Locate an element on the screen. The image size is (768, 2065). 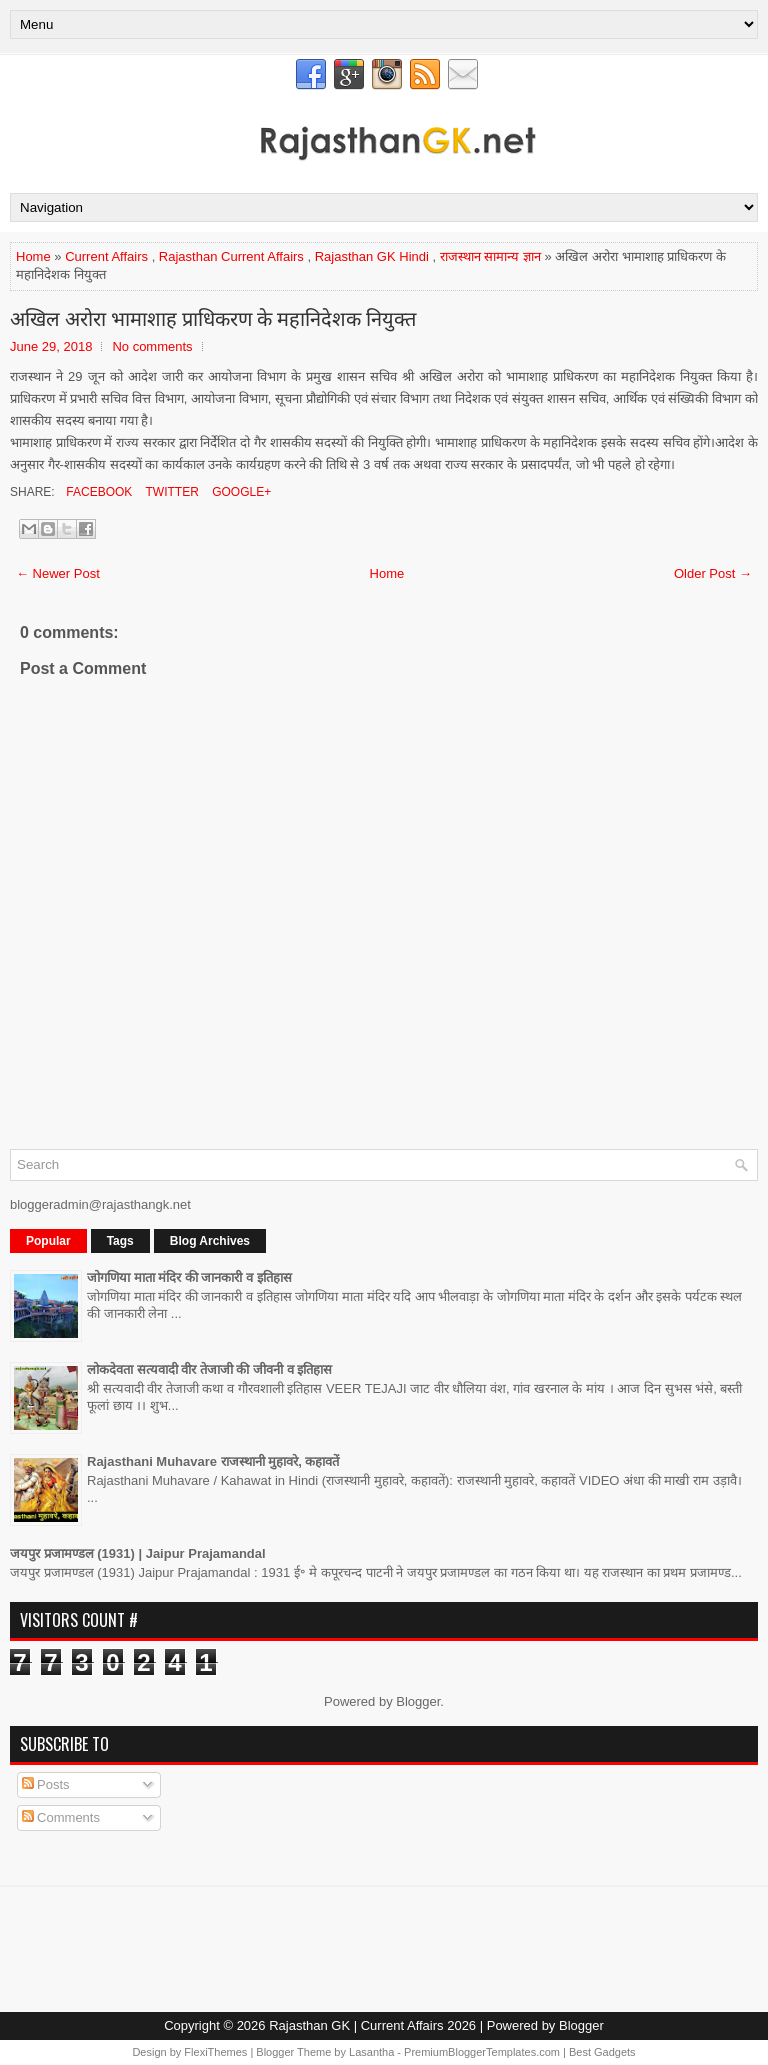
राजस्थान सामान्य ज्ञान is located at coordinates (490, 256).